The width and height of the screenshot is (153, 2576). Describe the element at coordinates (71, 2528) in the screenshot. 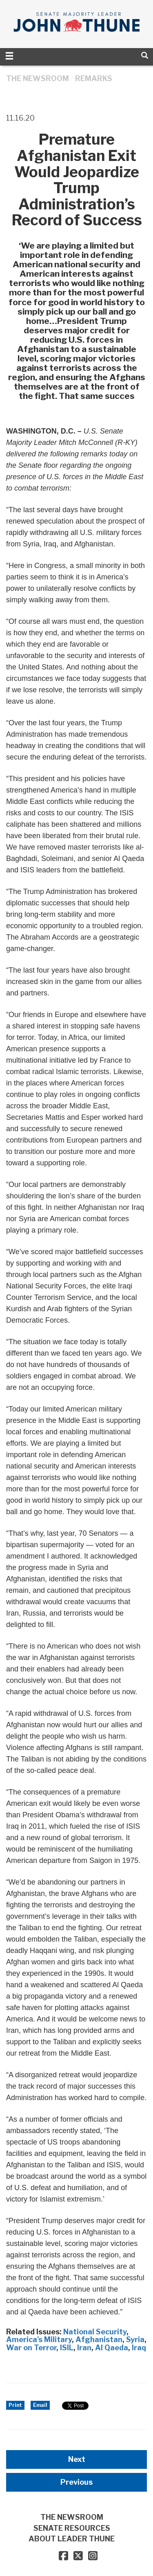

I see `SENATE RESOURCES` at that location.